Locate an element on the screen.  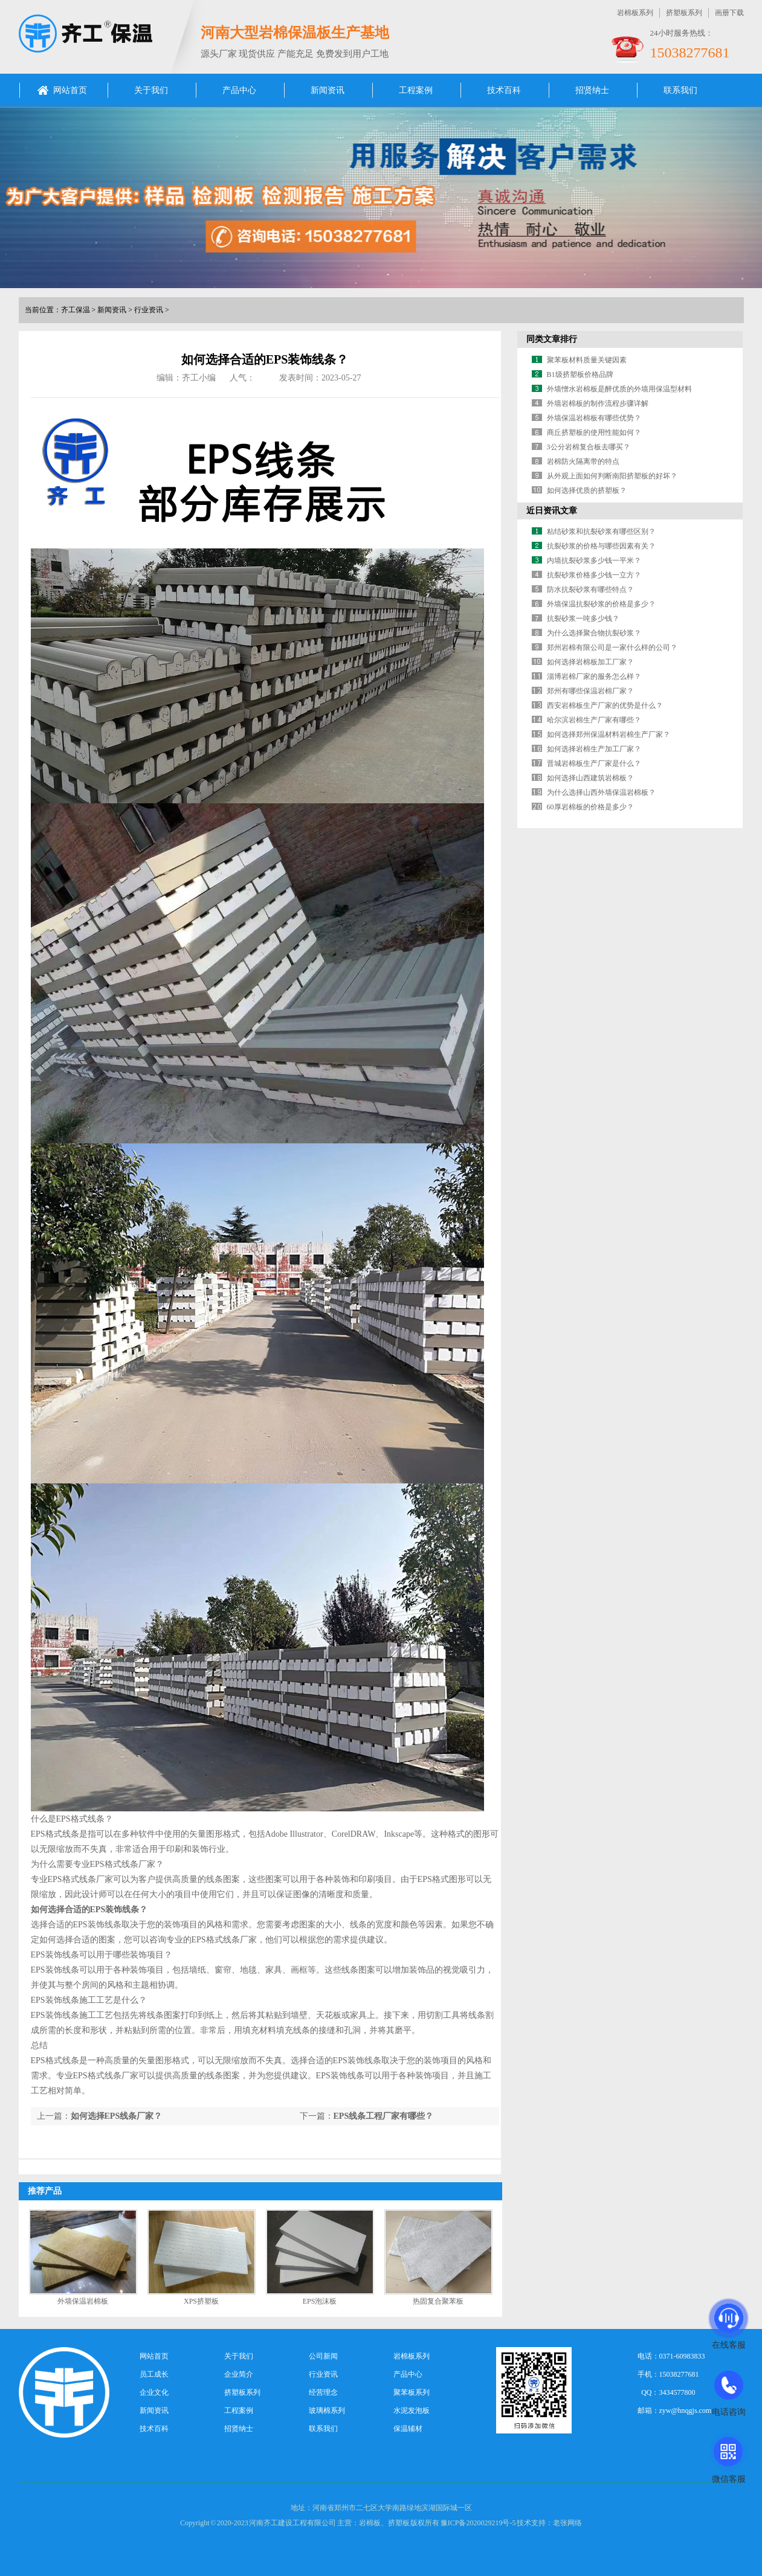
3434577800 is located at coordinates (677, 2392).